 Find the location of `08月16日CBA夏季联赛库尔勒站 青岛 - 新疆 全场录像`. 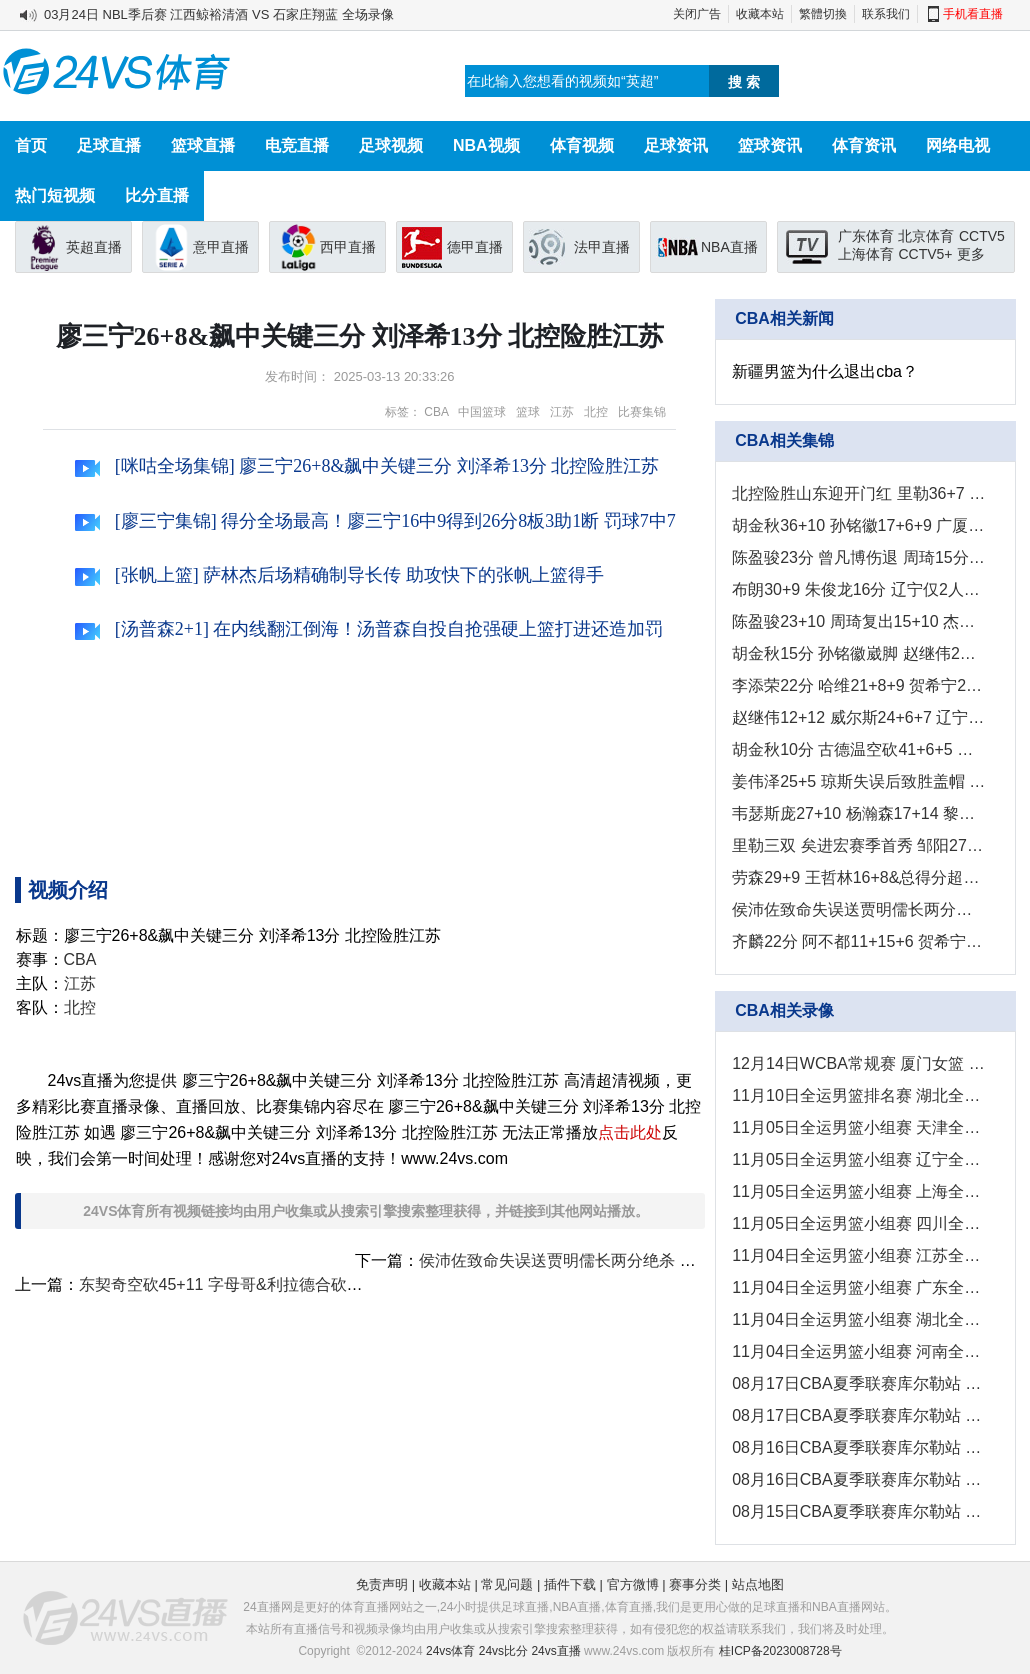

08月16日CBA夏季联赛库尔勒站 青岛 - 新疆 全场录像 is located at coordinates (858, 1447).